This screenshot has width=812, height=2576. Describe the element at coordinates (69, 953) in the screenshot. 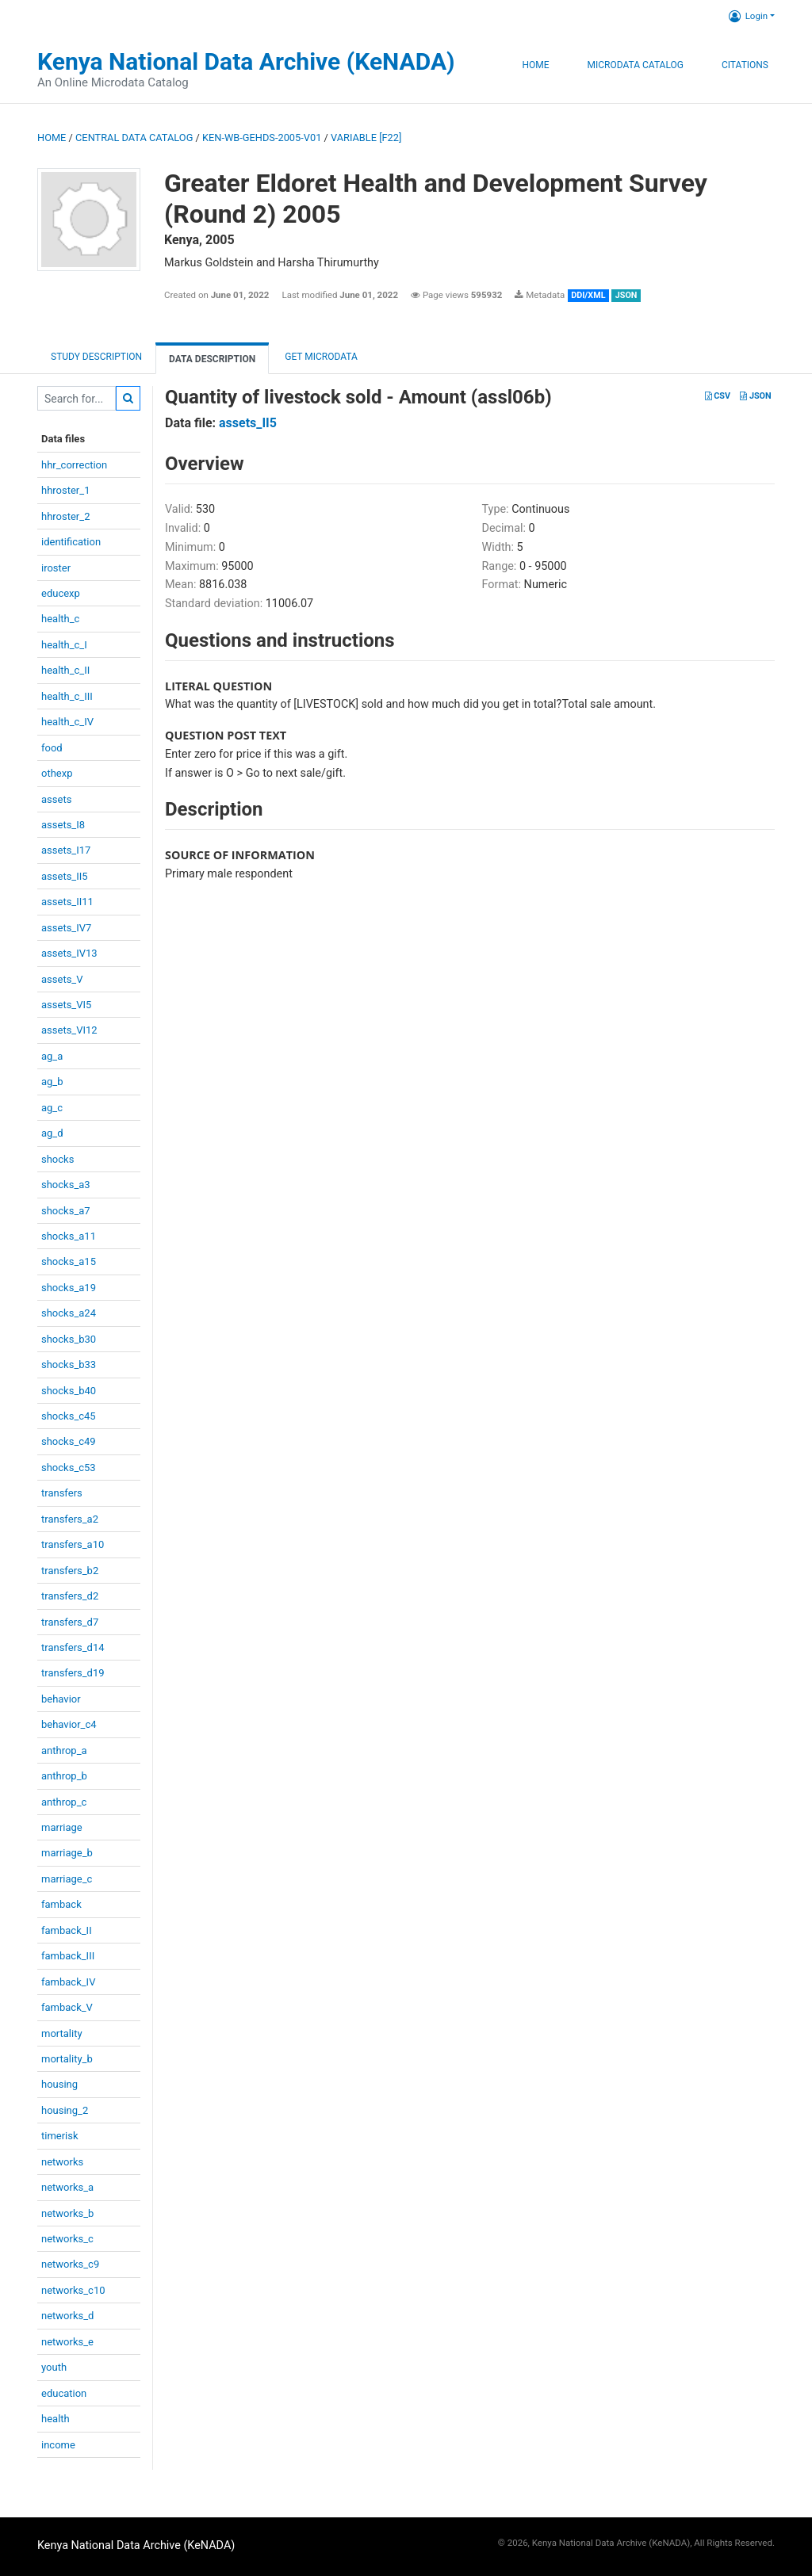

I see `assets_IV13` at that location.